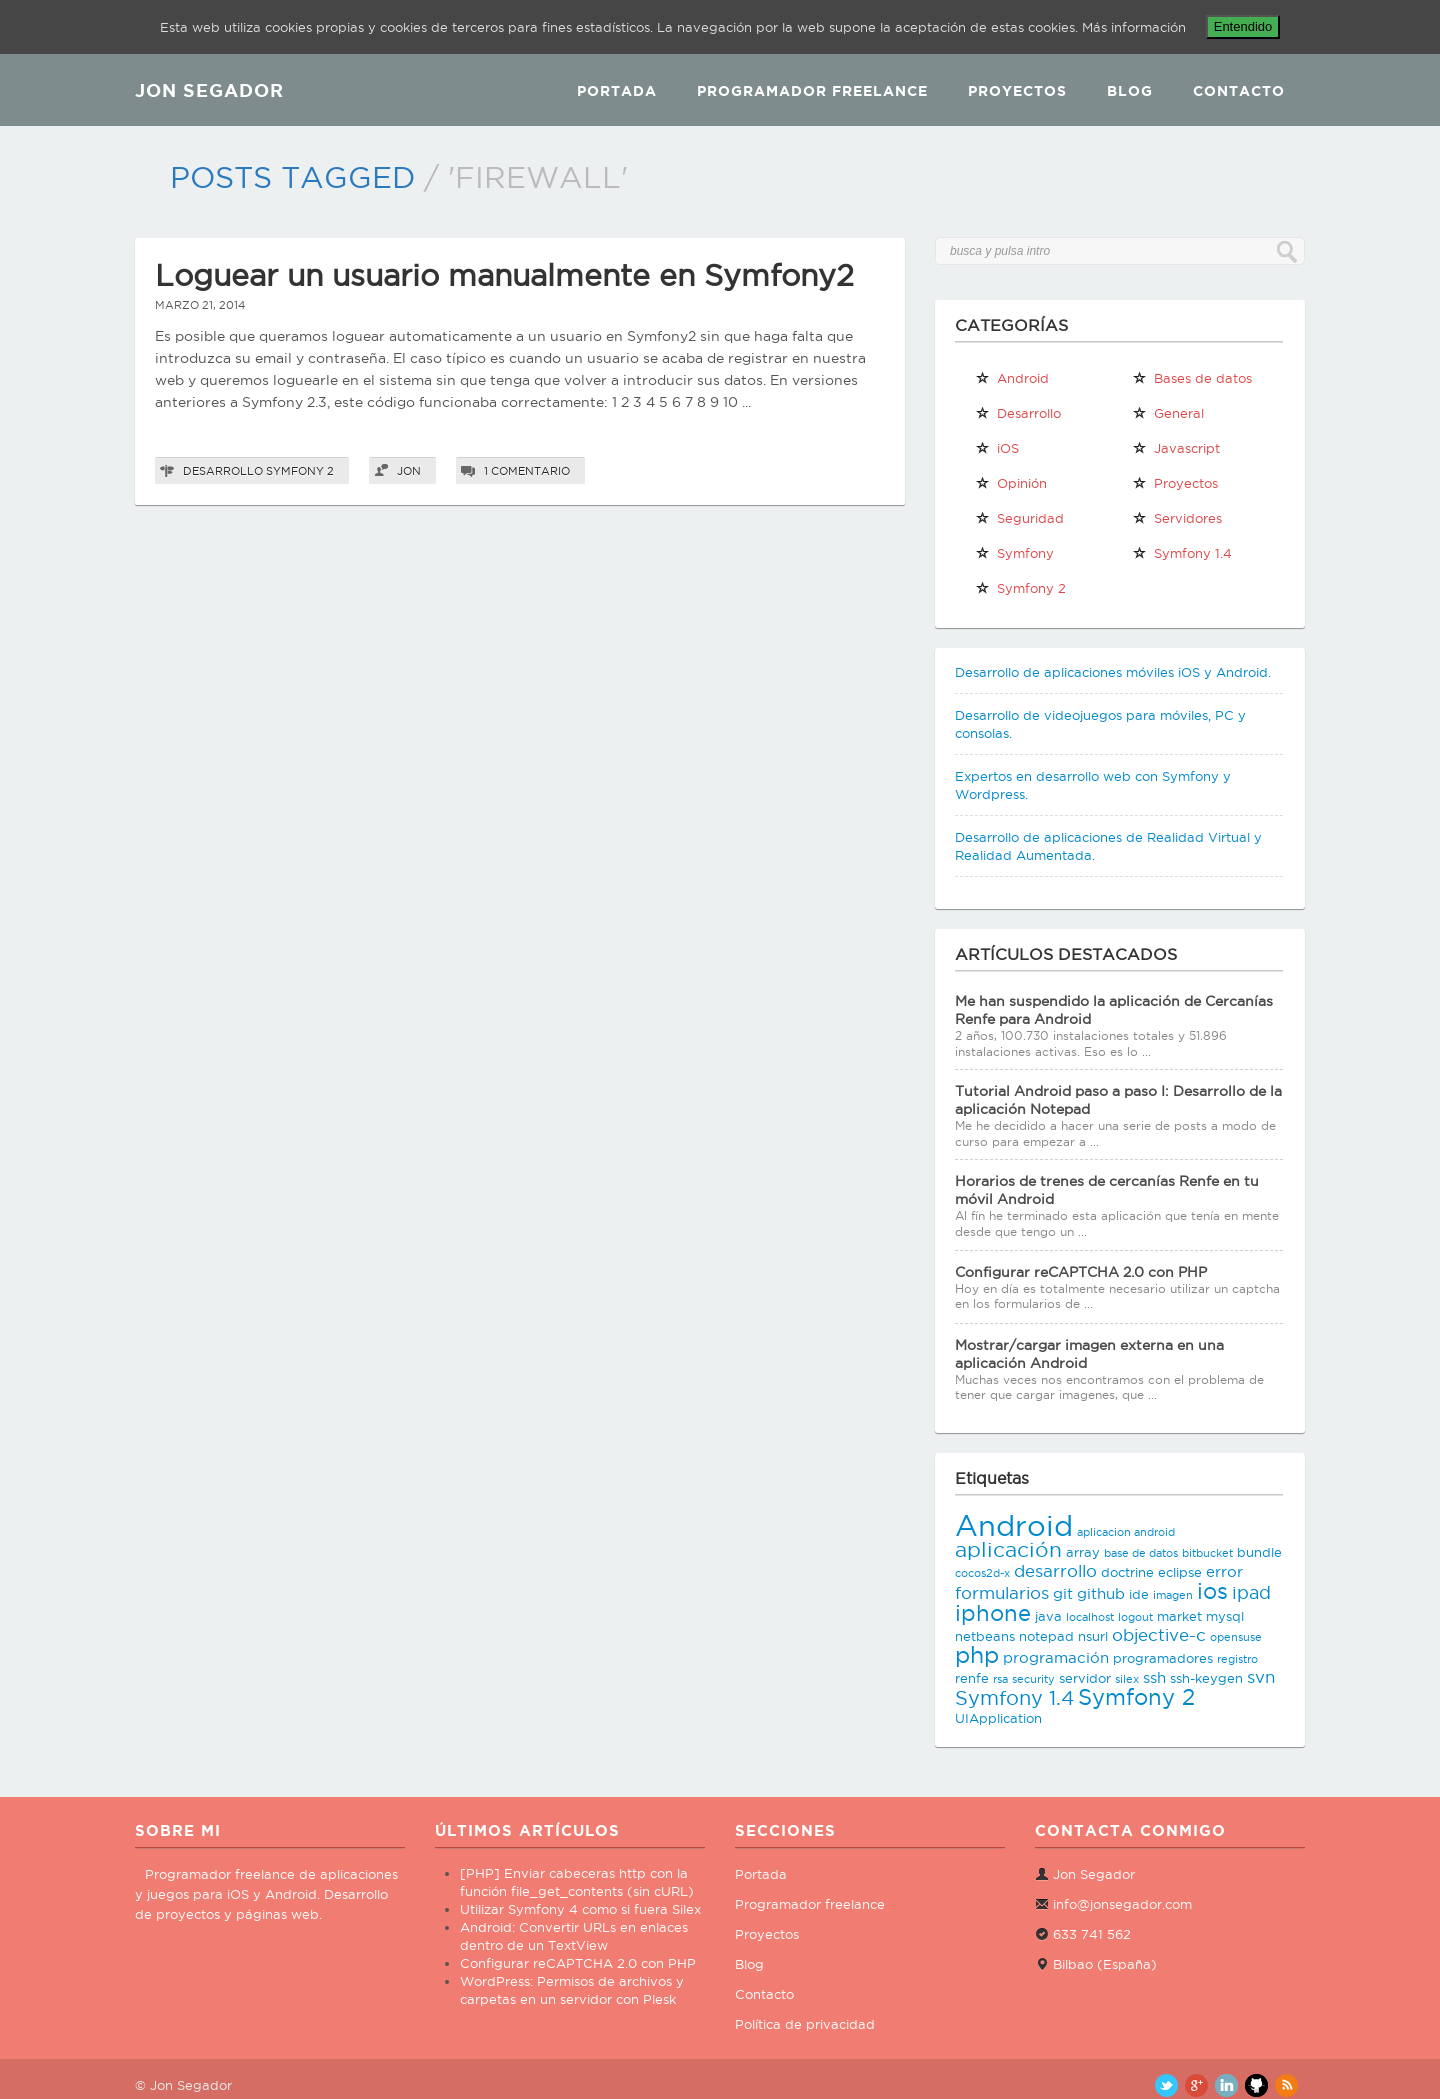  Describe the element at coordinates (223, 471) in the screenshot. I see `Desarrollo` at that location.